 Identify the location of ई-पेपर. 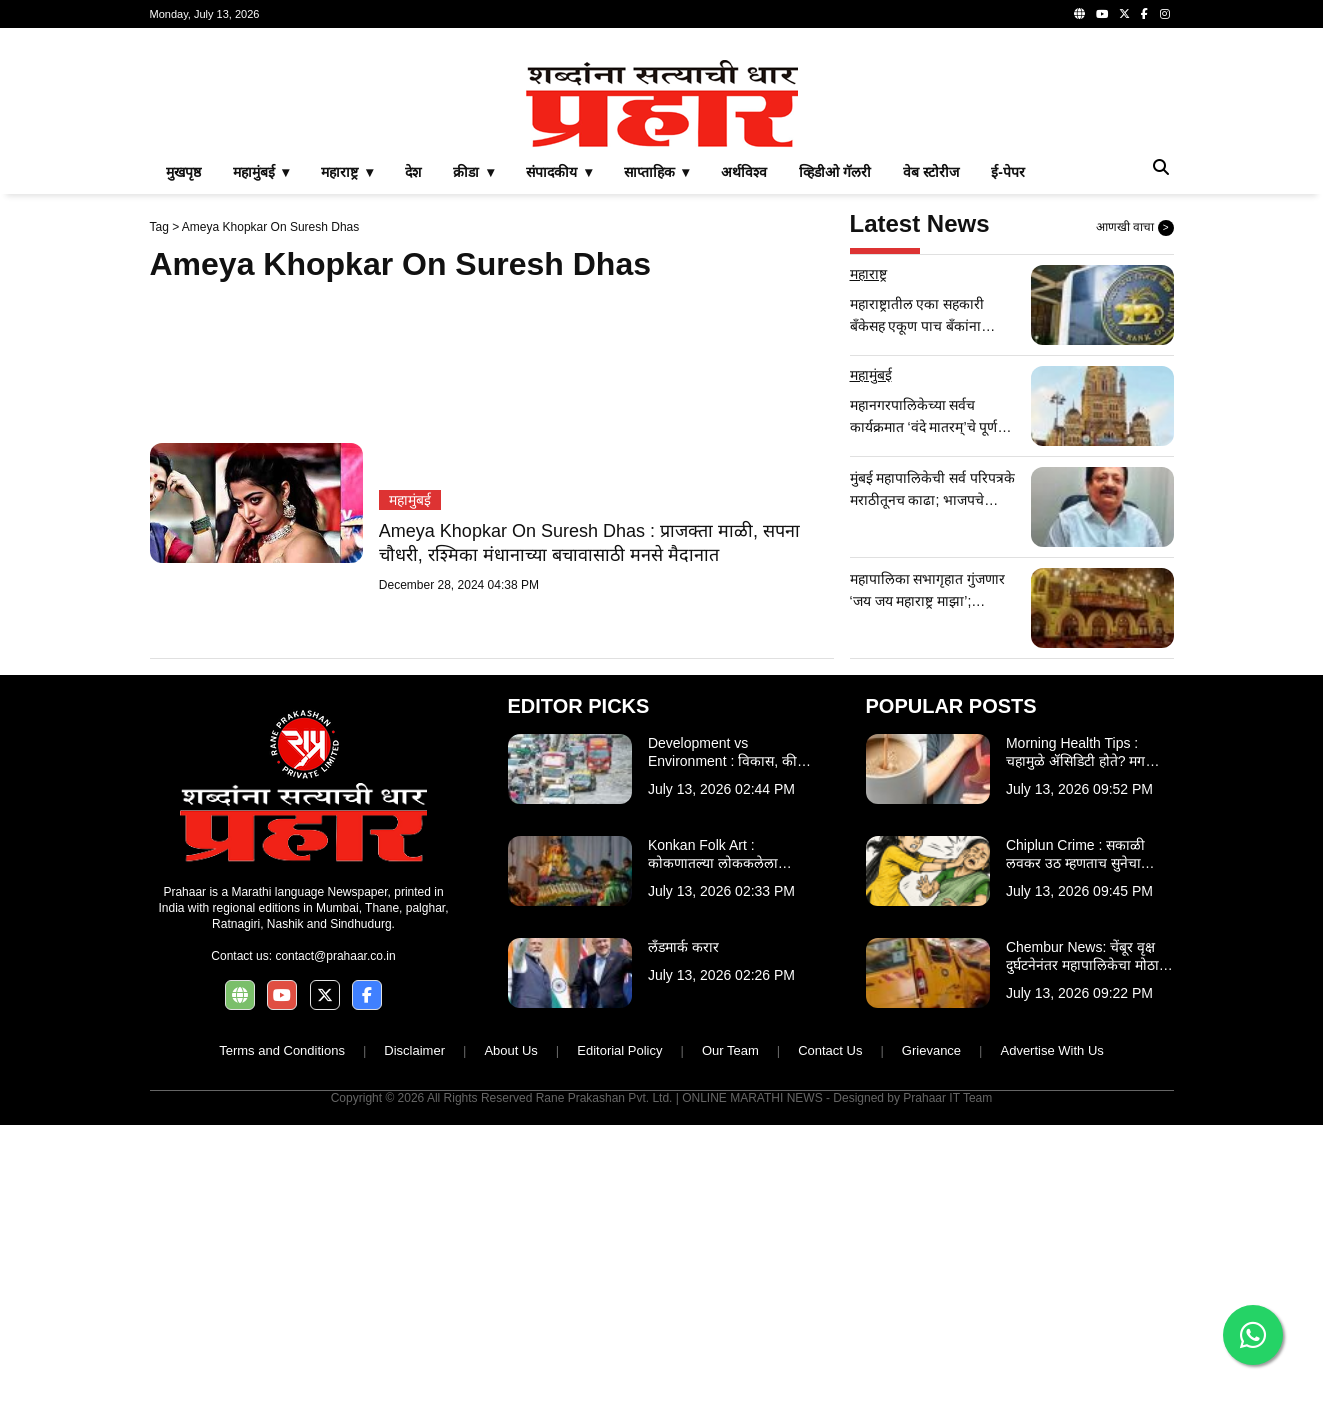
(1008, 172).